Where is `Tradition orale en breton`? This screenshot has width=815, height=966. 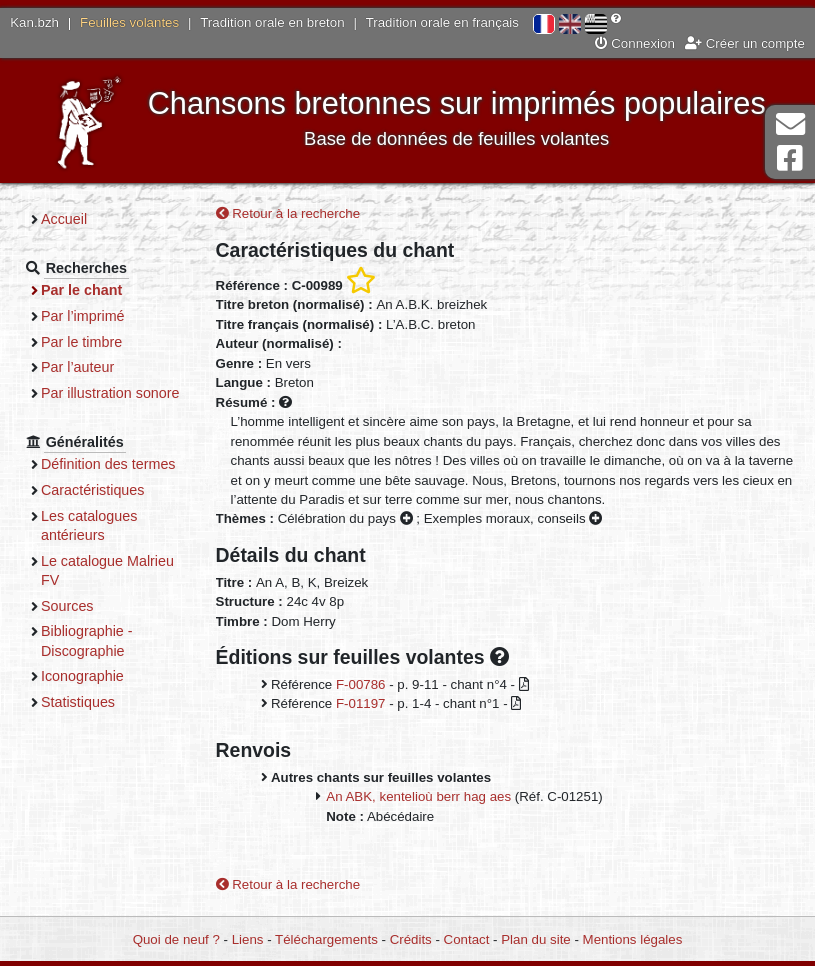
Tradition orale en breton is located at coordinates (272, 22).